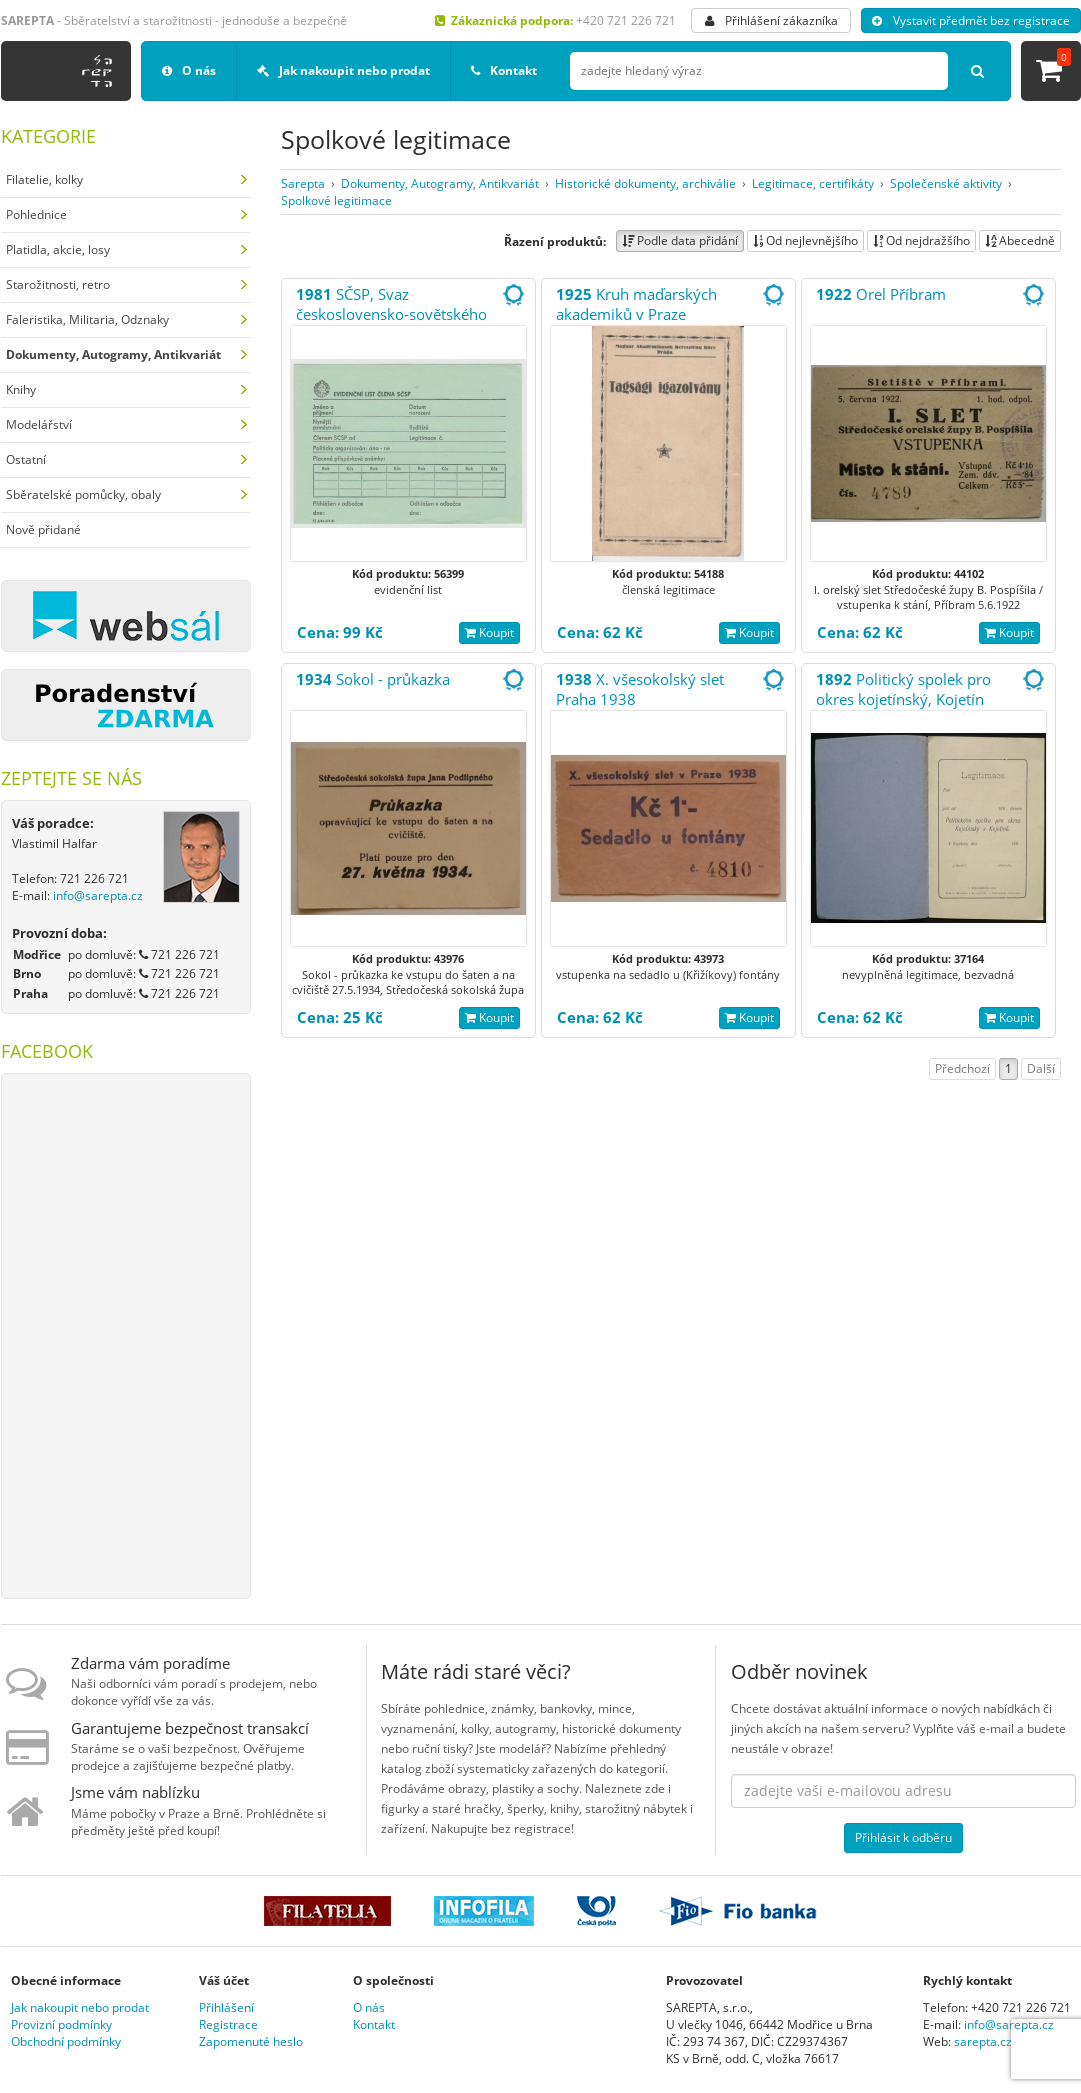 The width and height of the screenshot is (1081, 2093). Describe the element at coordinates (21, 389) in the screenshot. I see `Knihy` at that location.